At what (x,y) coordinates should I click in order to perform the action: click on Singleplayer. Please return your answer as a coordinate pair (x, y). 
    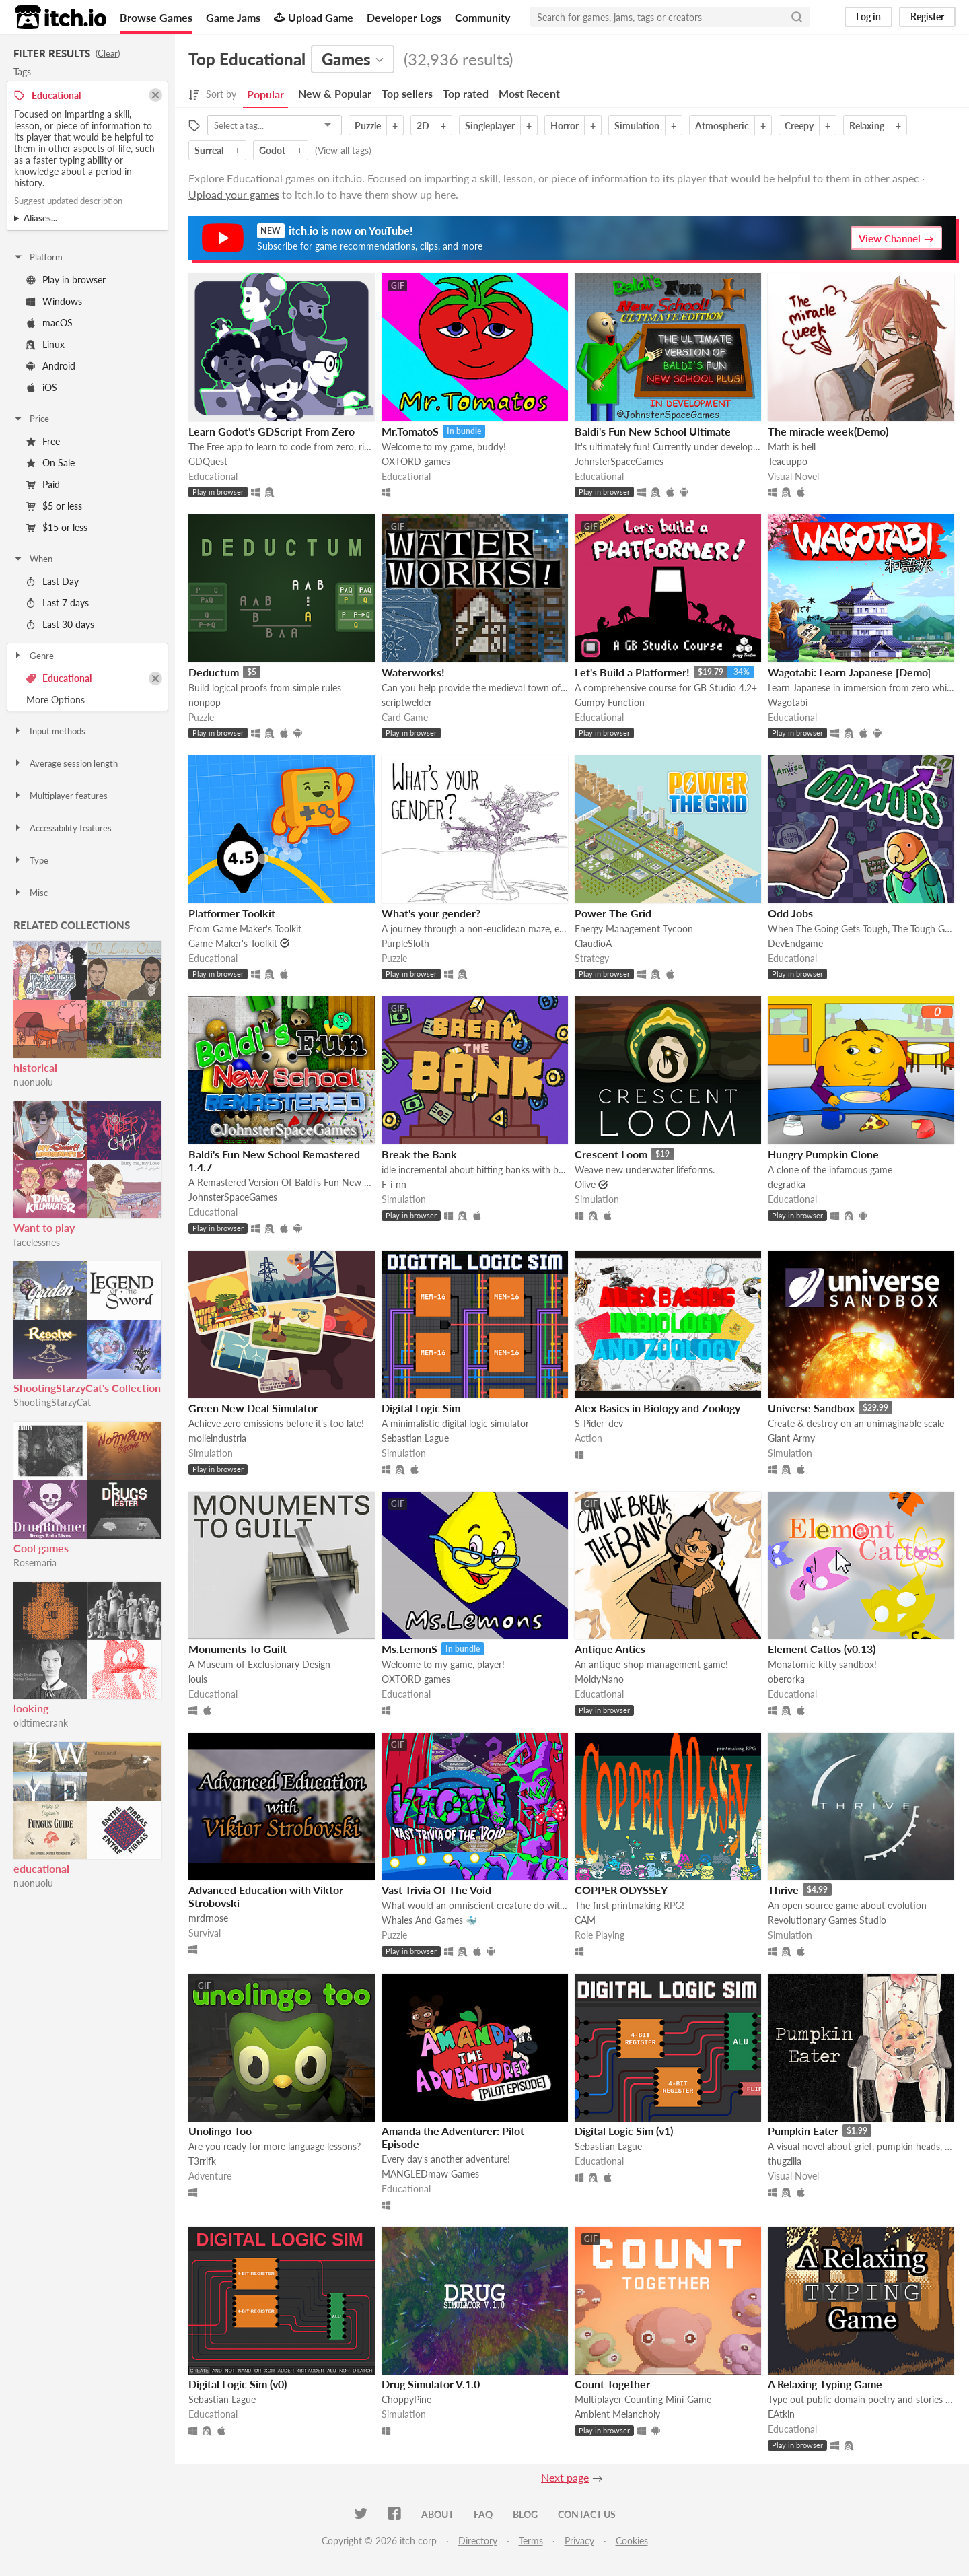
    Looking at the image, I should click on (490, 125).